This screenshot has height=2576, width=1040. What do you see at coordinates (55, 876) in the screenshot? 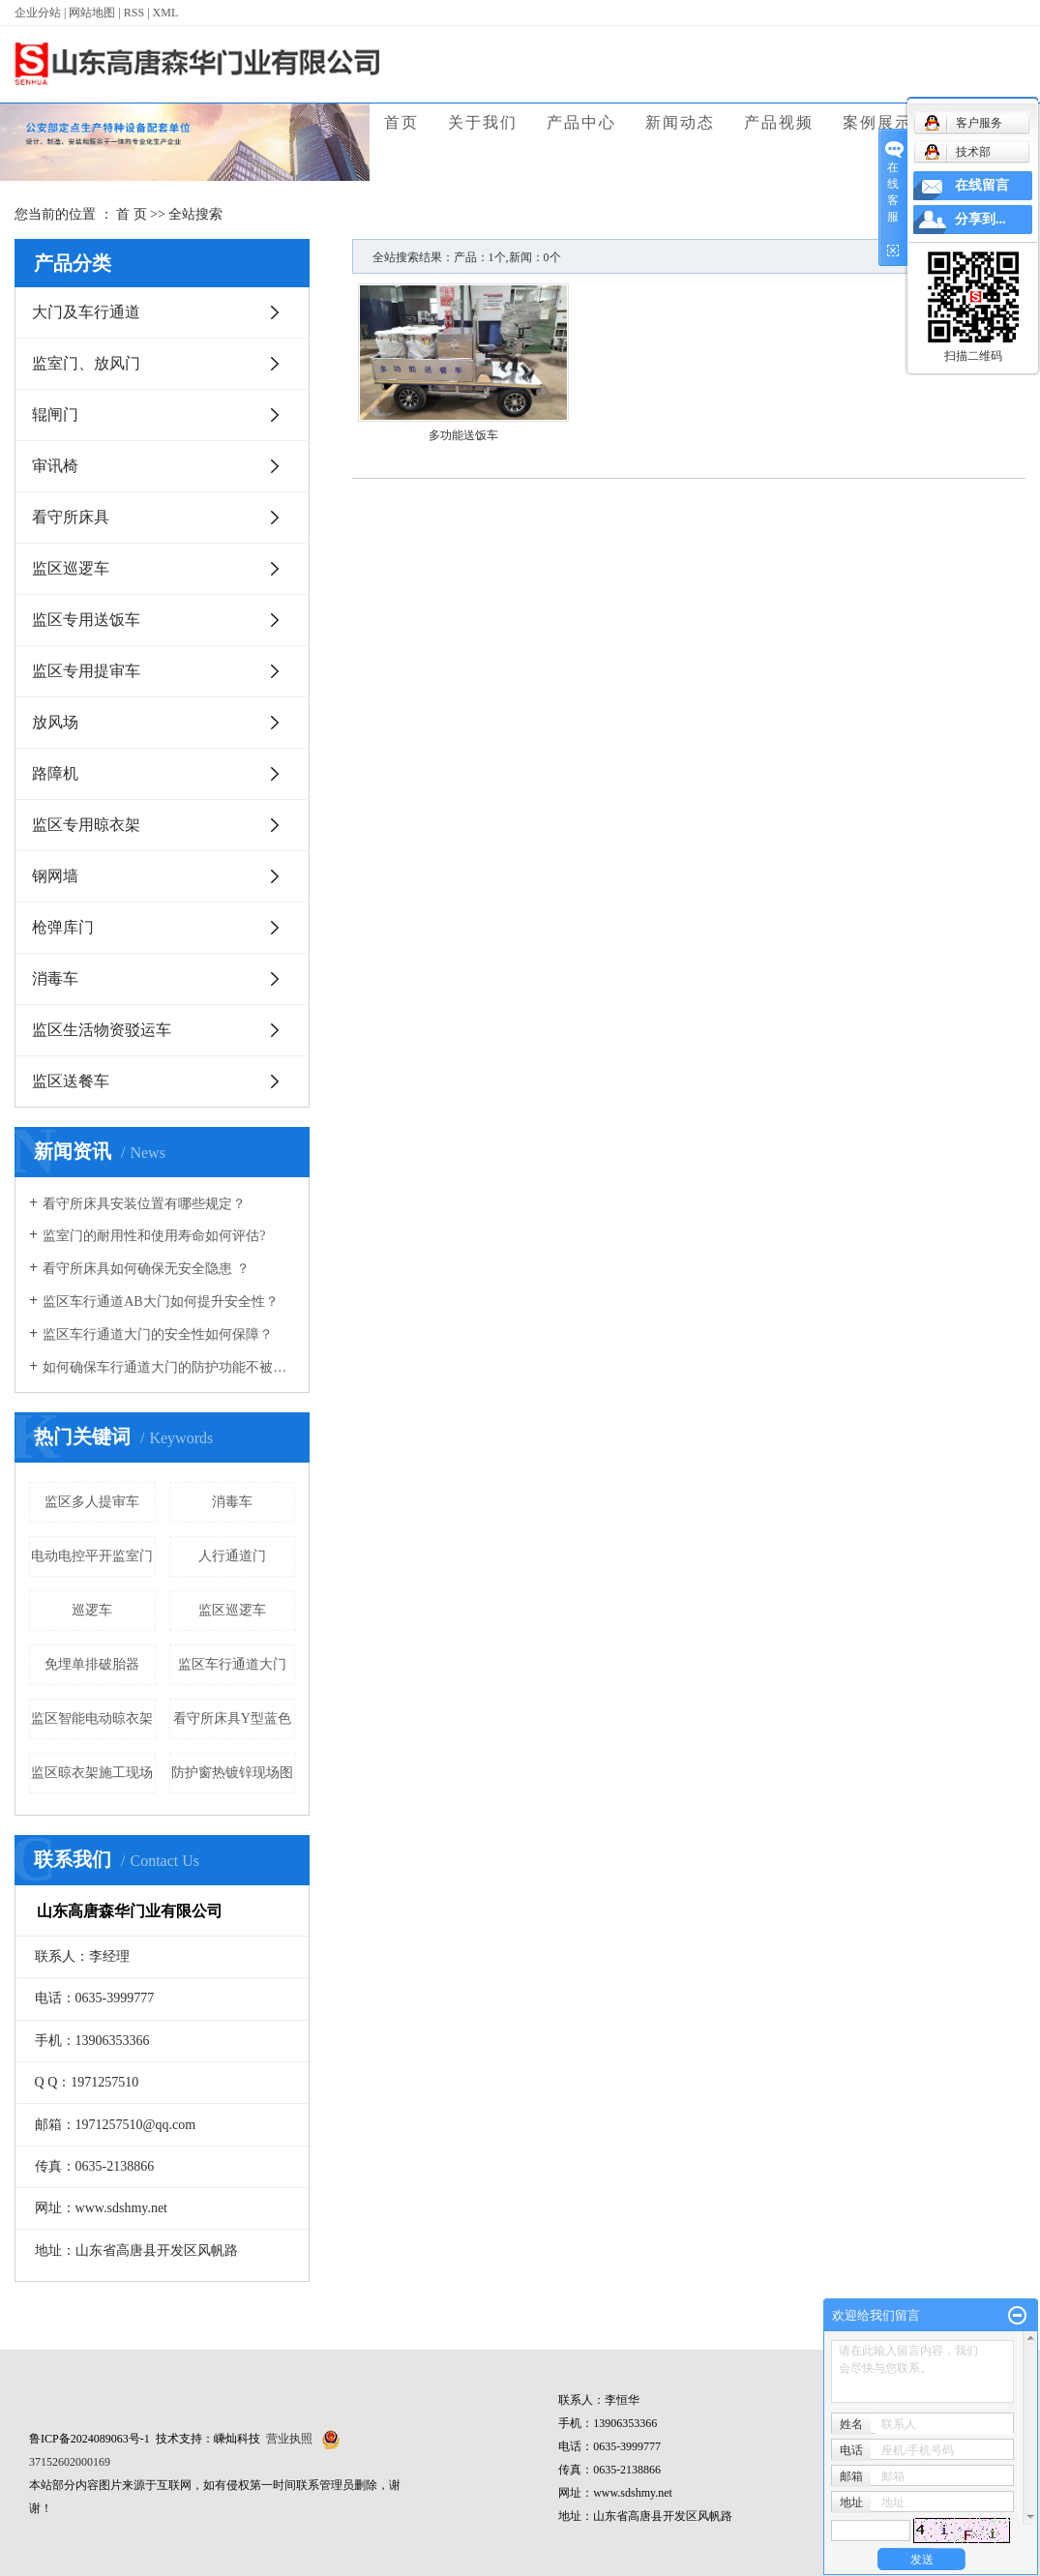
I see `钢网墙` at bounding box center [55, 876].